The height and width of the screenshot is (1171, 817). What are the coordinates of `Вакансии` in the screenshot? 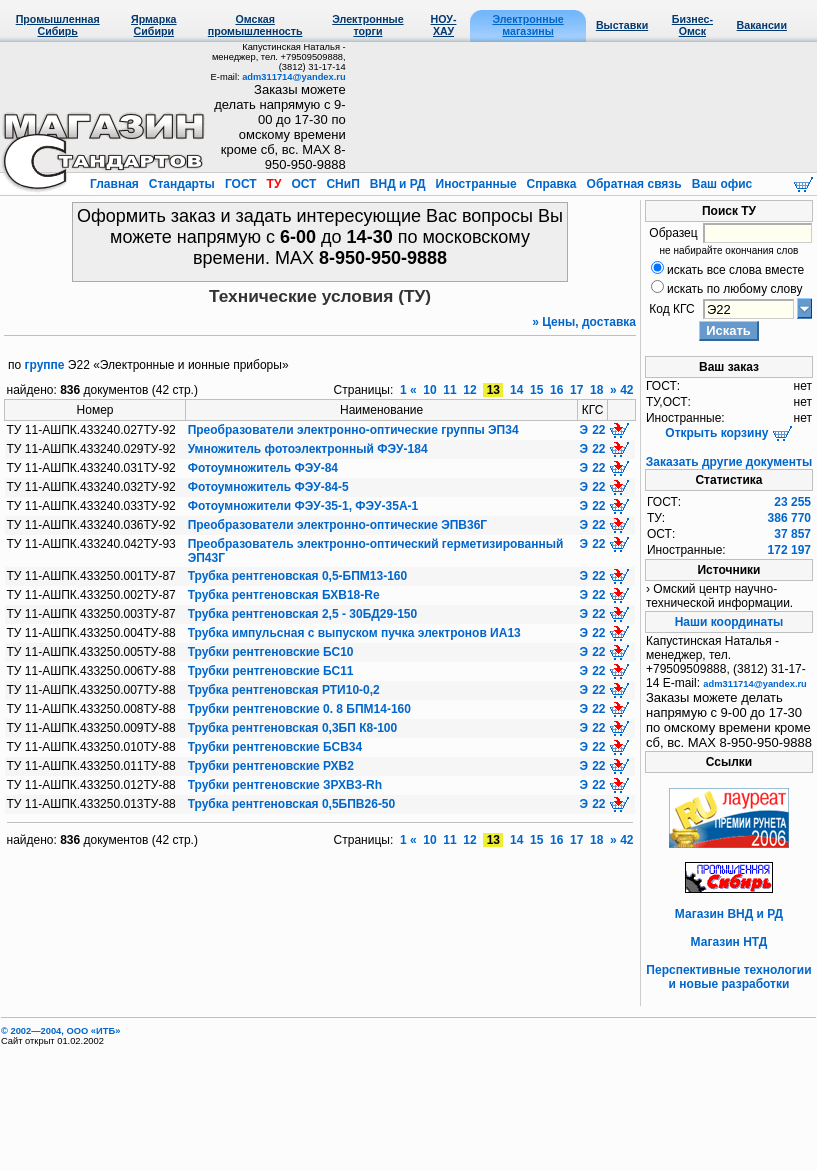 It's located at (762, 25).